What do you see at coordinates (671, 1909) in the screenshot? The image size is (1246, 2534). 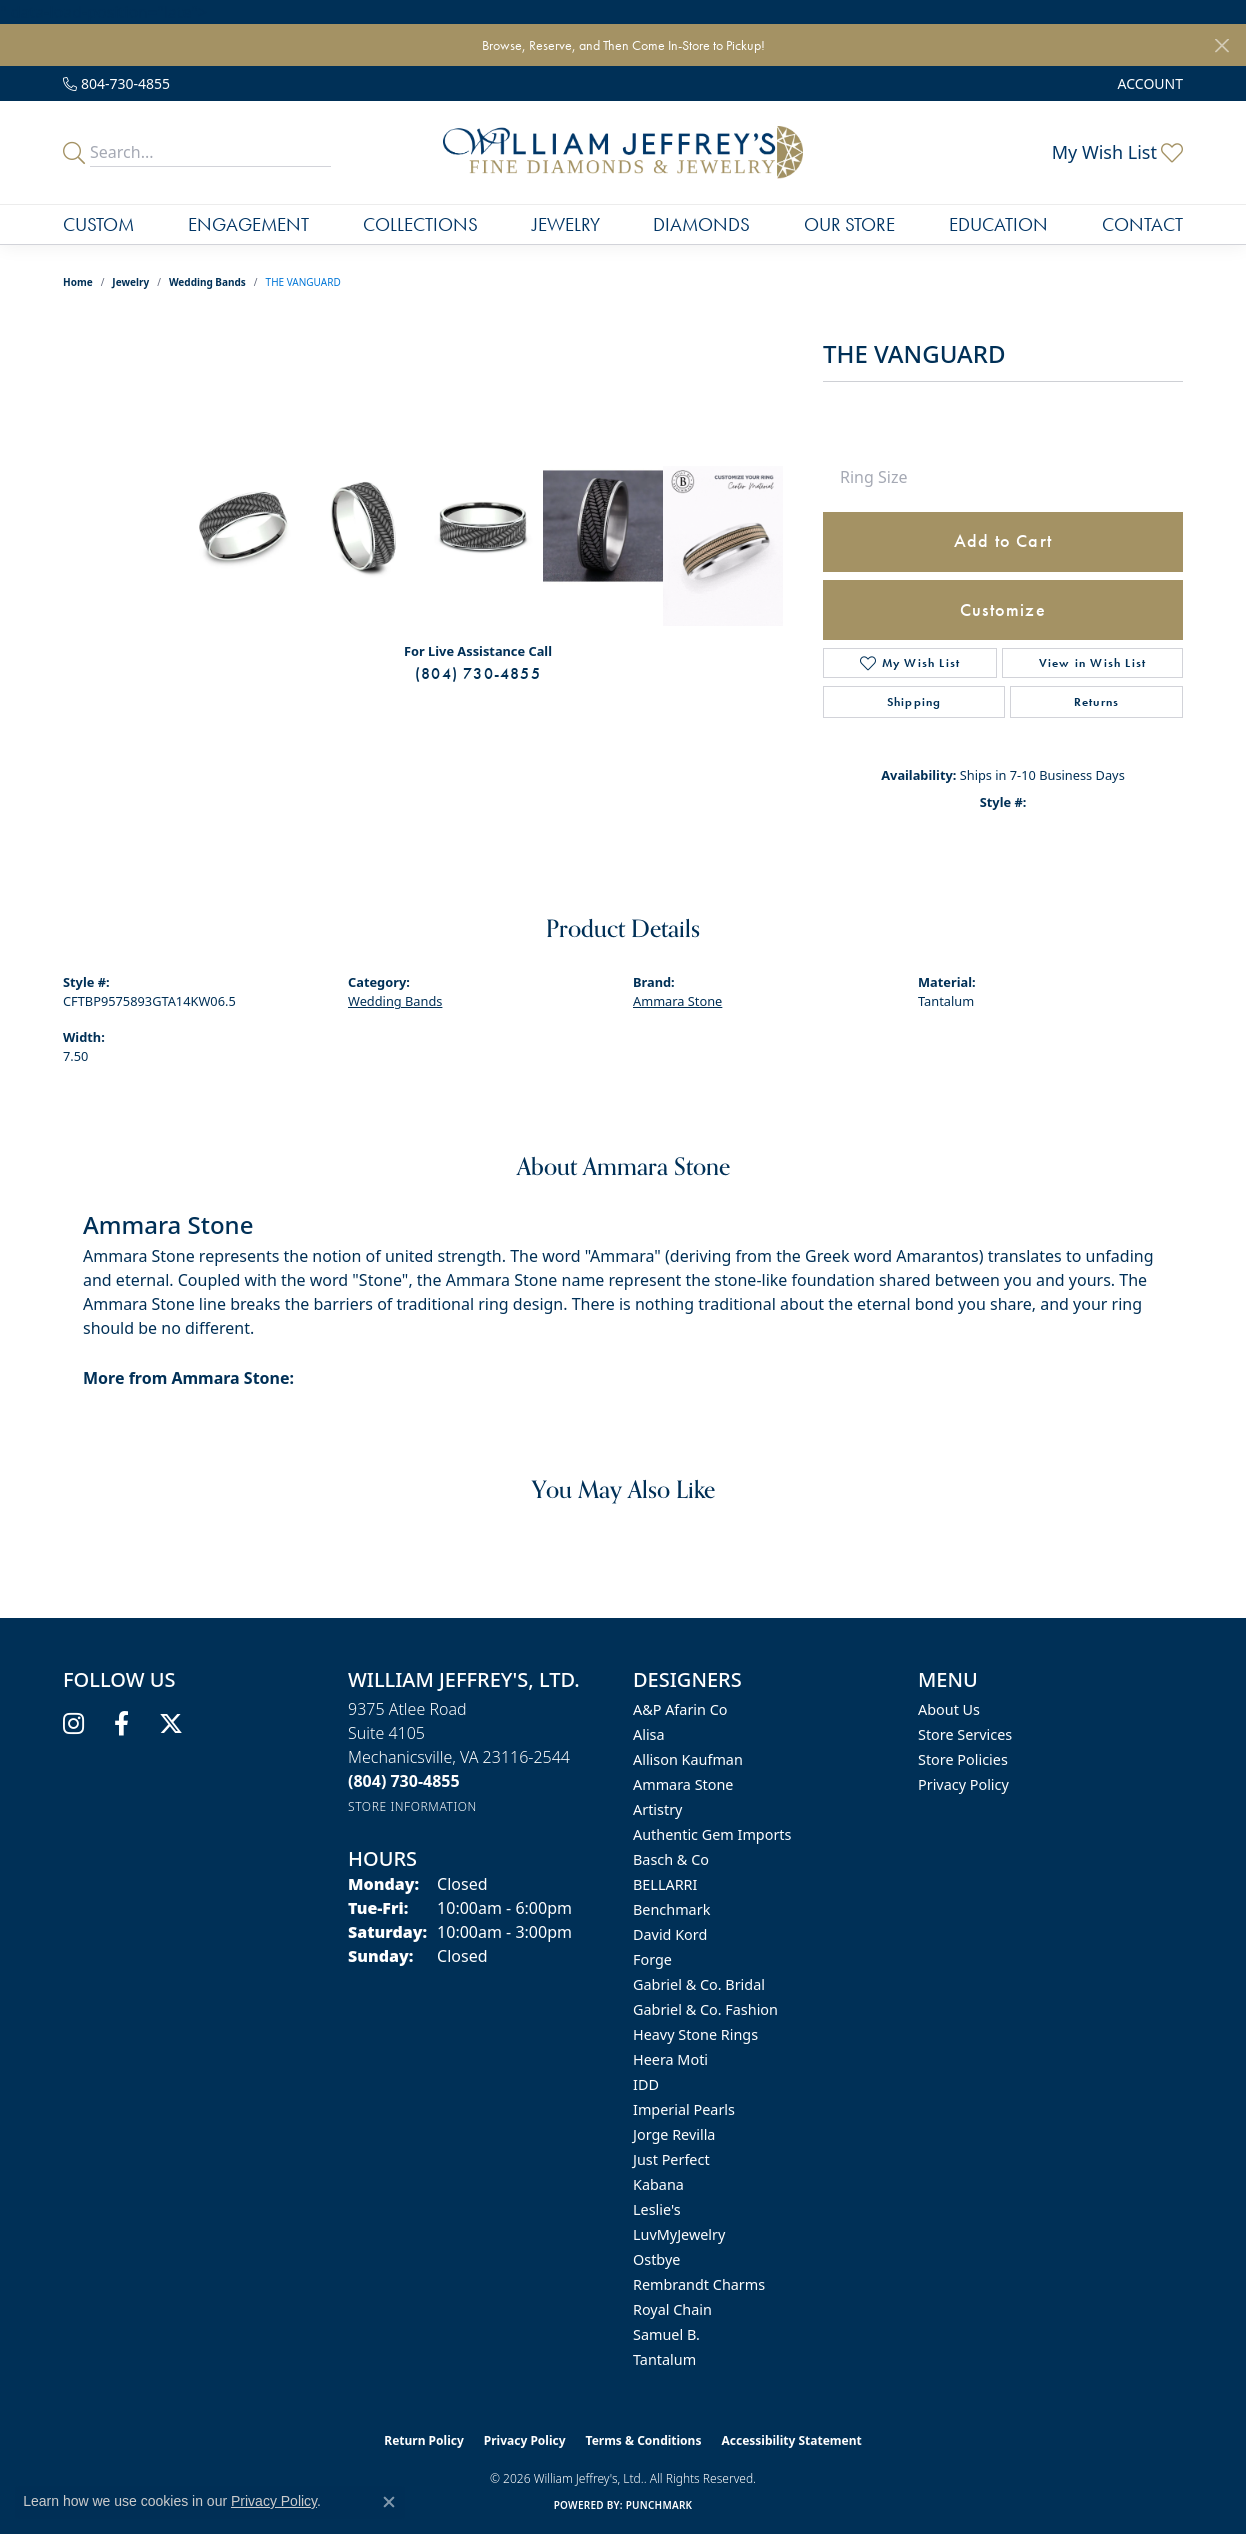 I see `Benchmark [menuitem]` at bounding box center [671, 1909].